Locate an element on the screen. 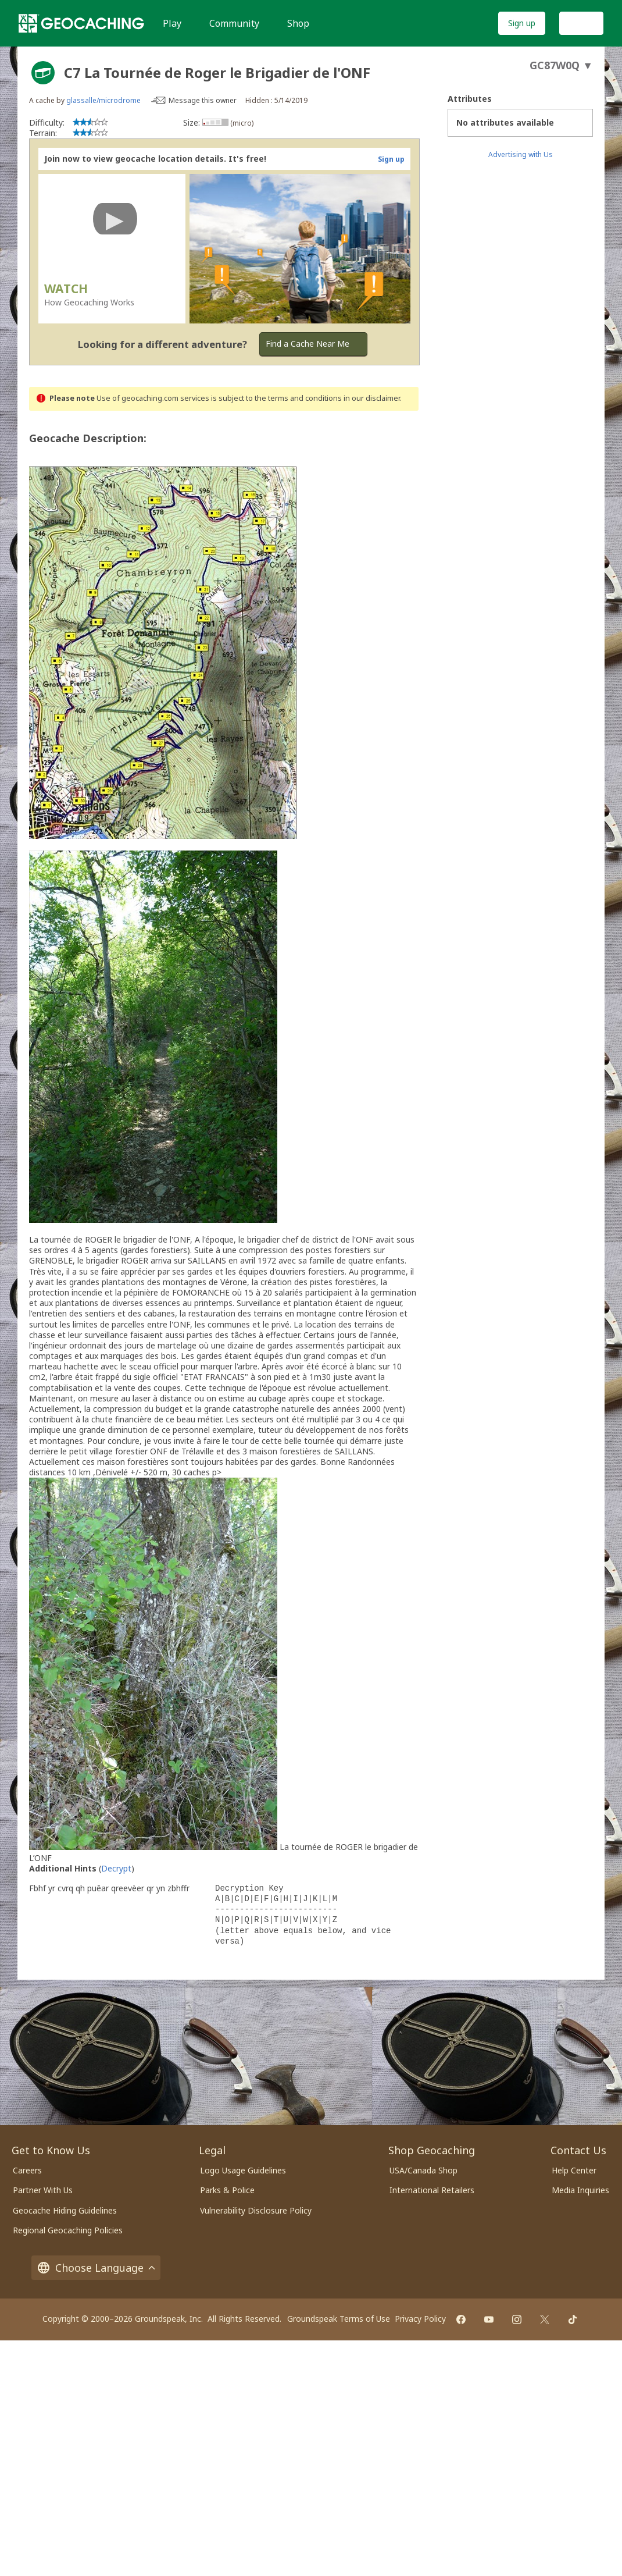 Image resolution: width=622 pixels, height=2576 pixels. Sign up is located at coordinates (521, 23).